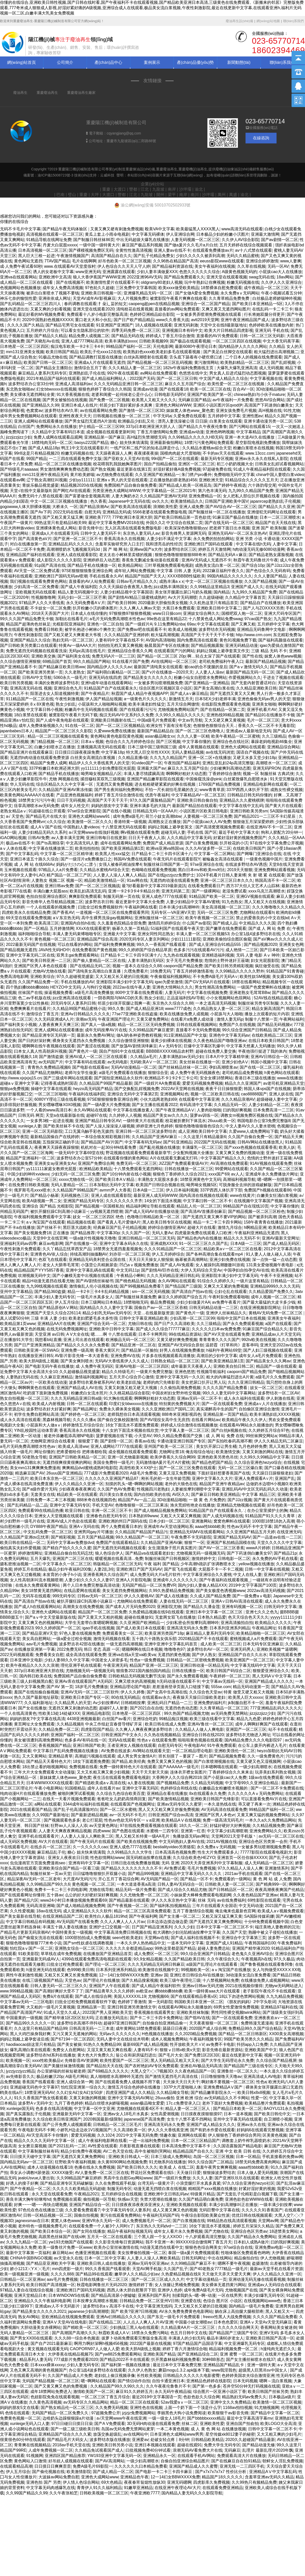 The height and width of the screenshot is (2576, 305). I want to click on h肉动漫无码无修6080动漫网, so click(259, 549).